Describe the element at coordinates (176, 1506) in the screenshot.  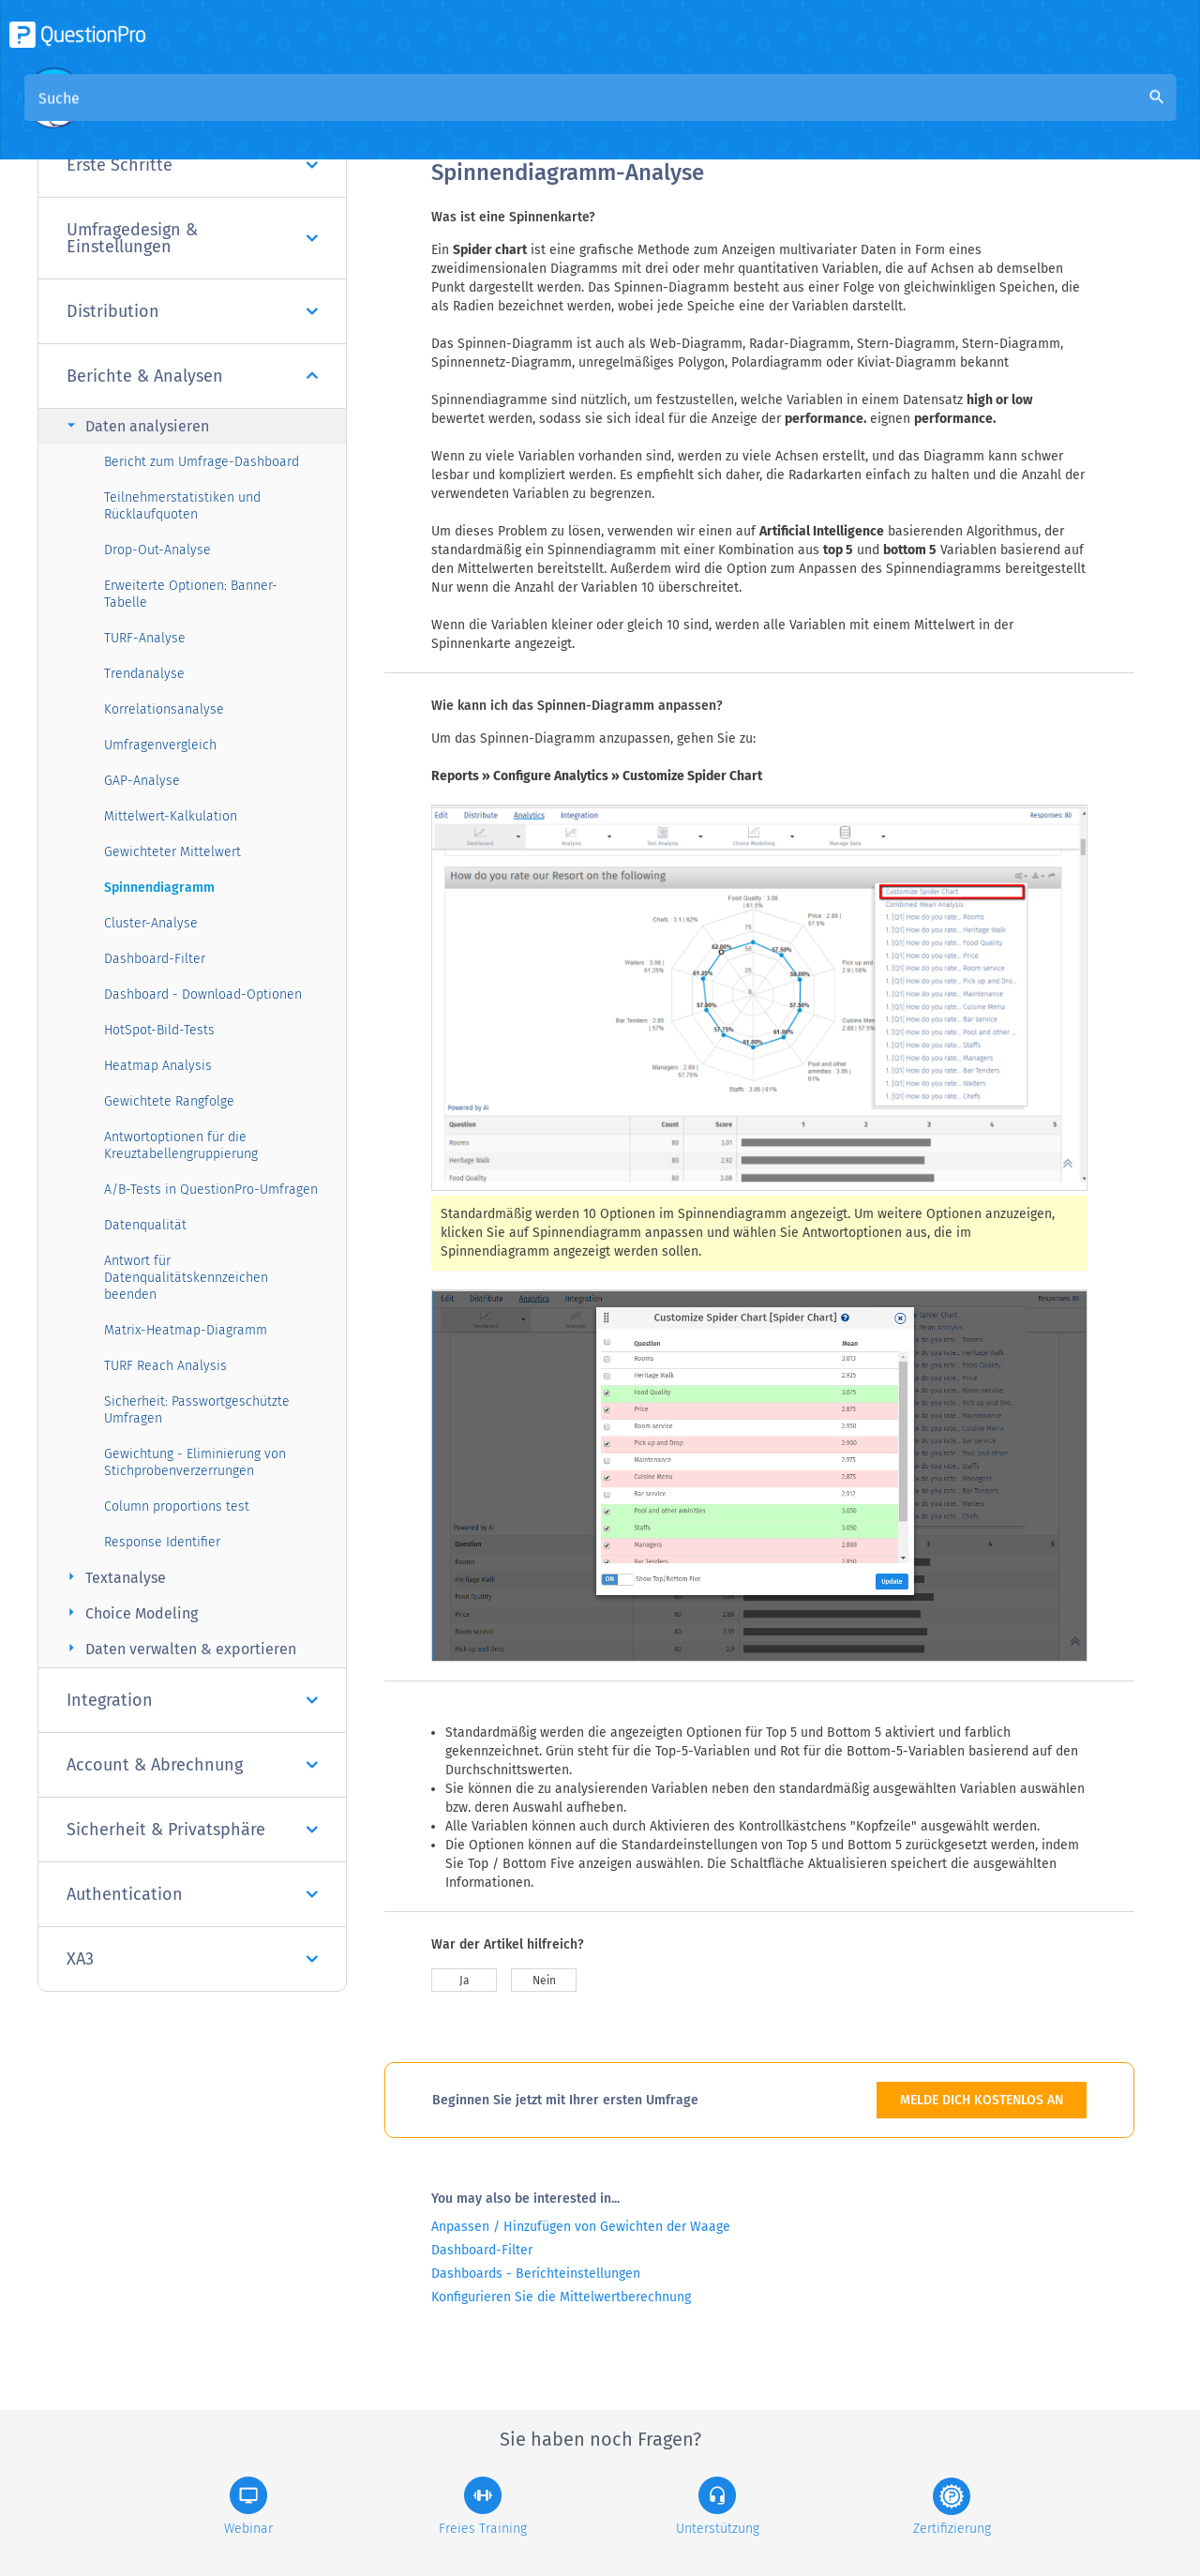
I see `Column proportions test` at that location.